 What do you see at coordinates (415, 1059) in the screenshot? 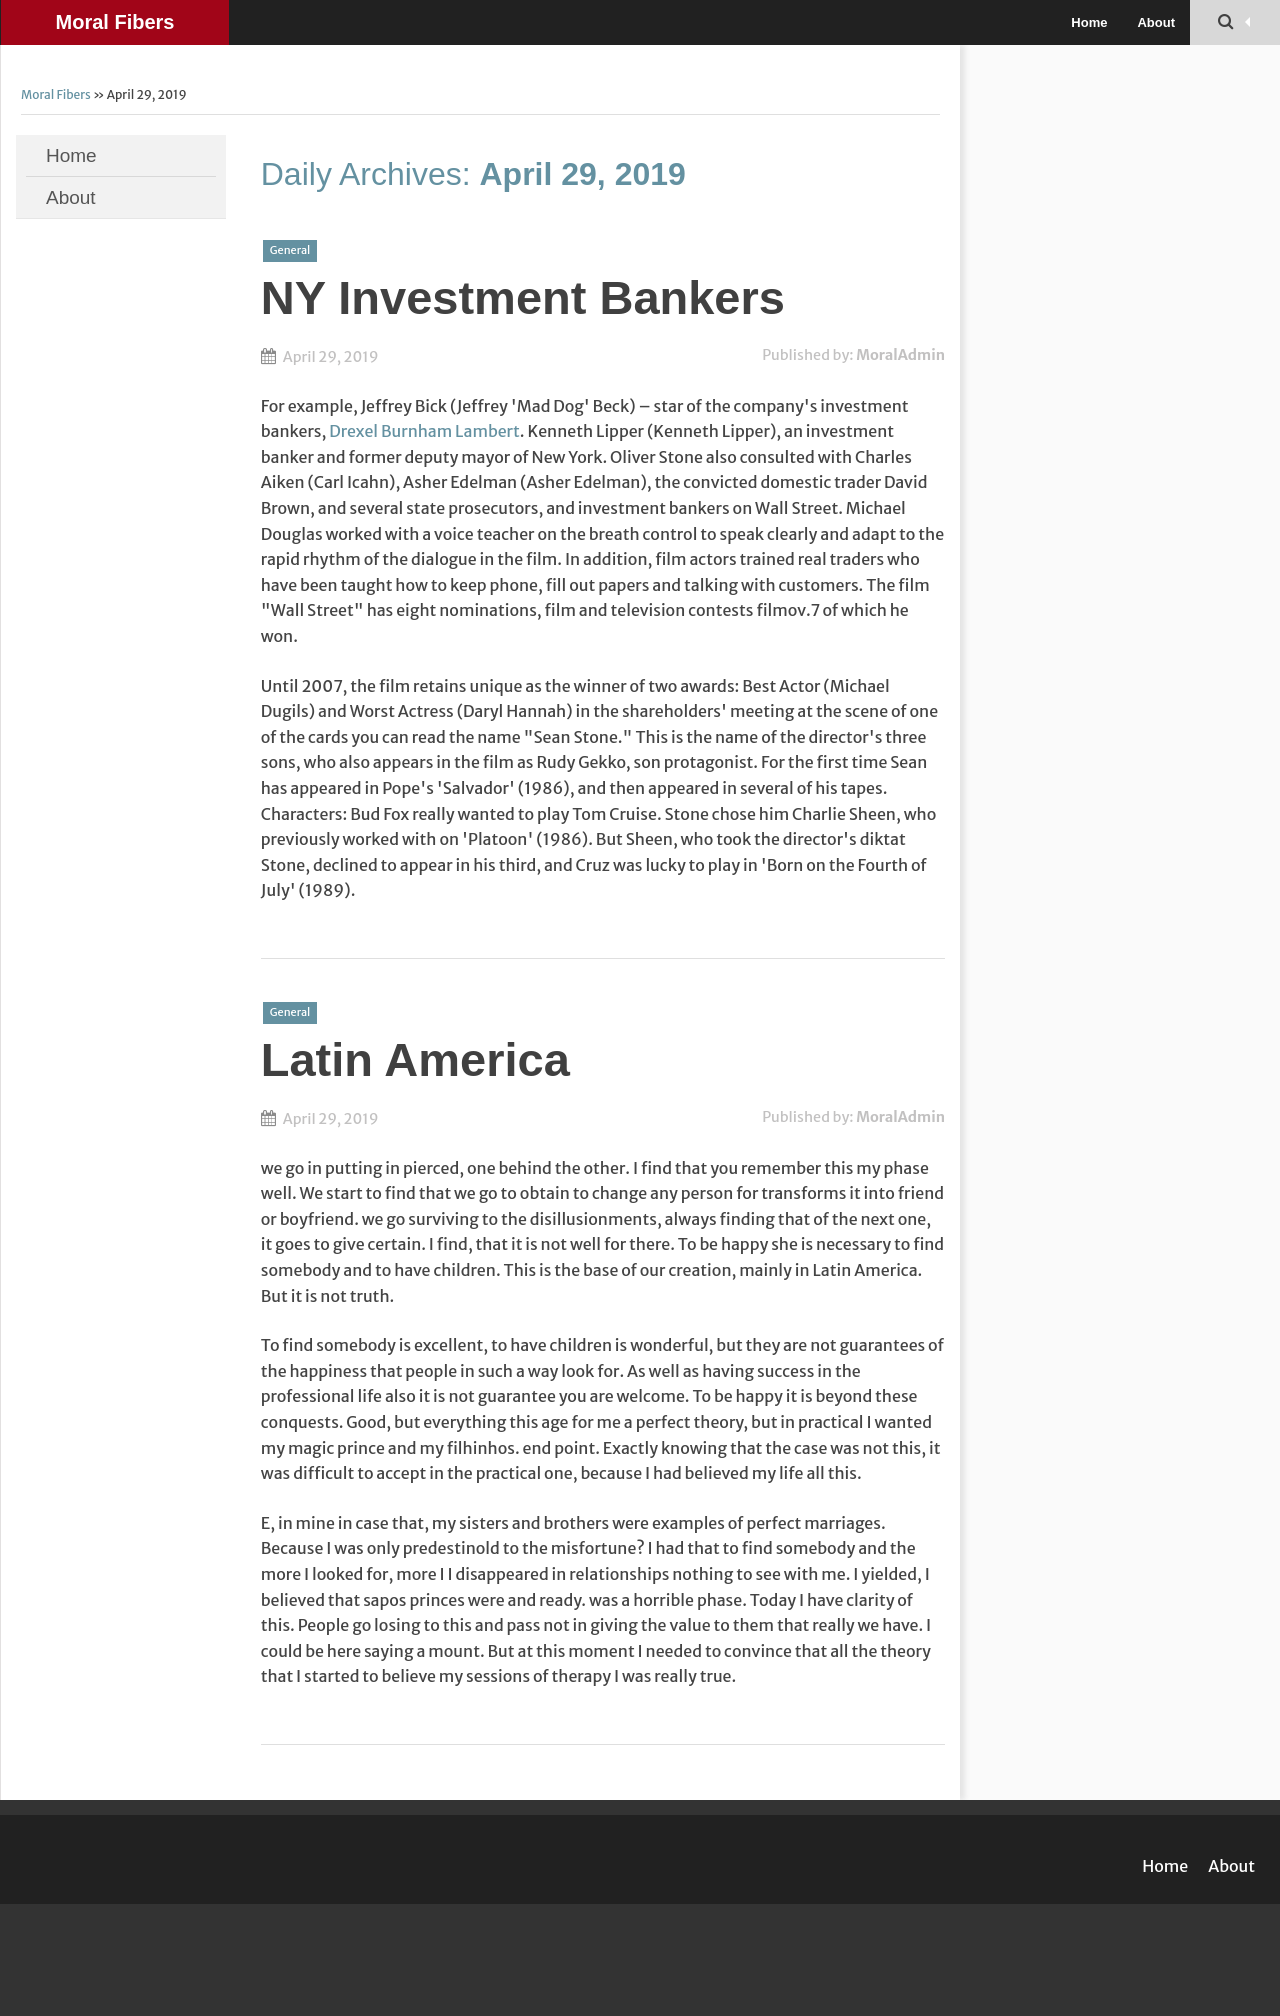
I see `Latin America` at bounding box center [415, 1059].